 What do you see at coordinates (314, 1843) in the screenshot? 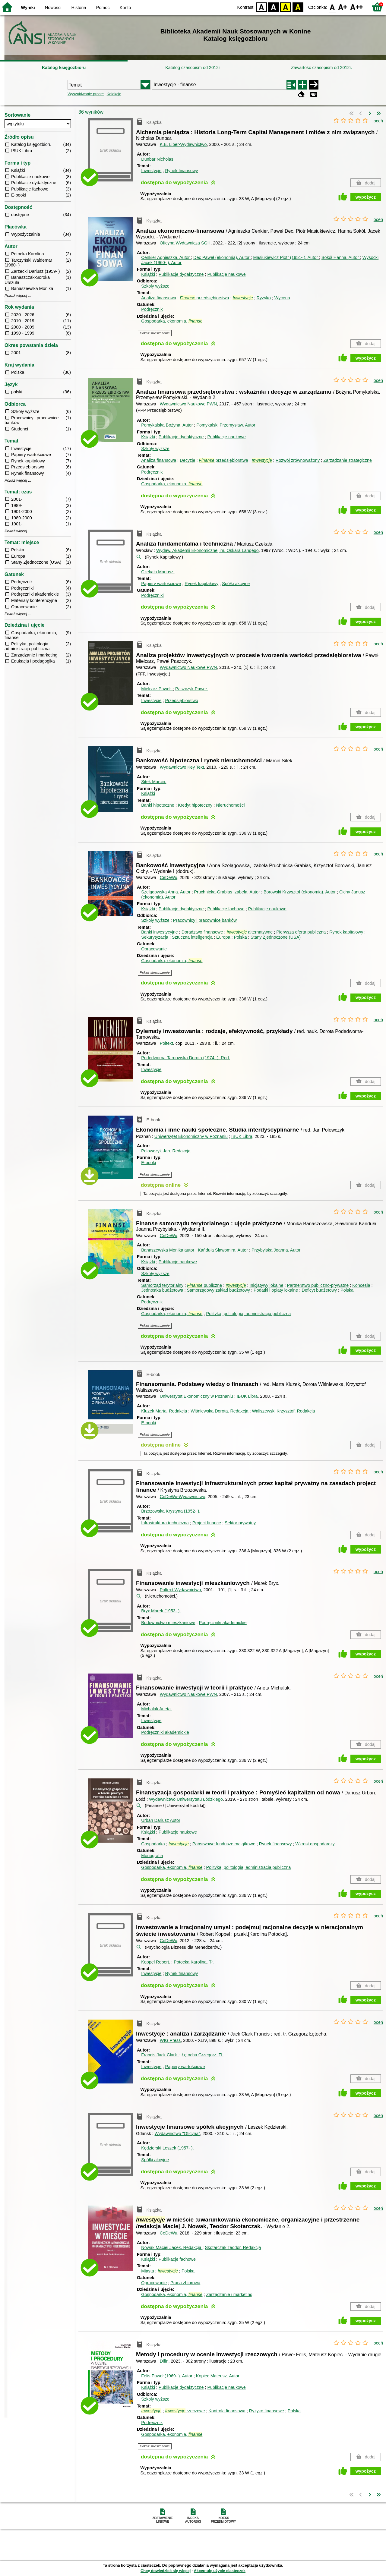
I see `Wzrost gospodarczy` at bounding box center [314, 1843].